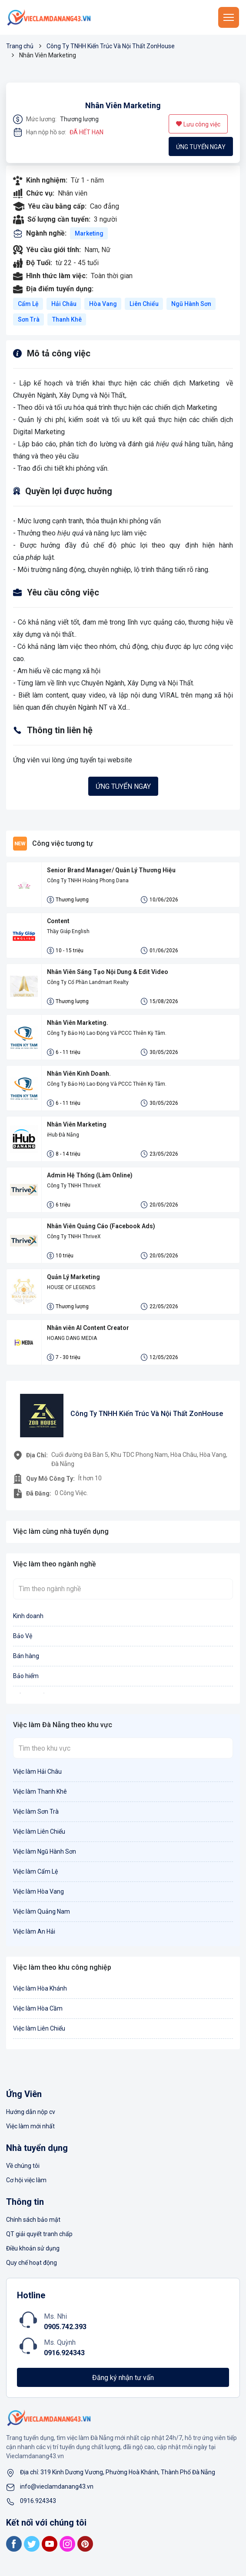  What do you see at coordinates (37, 1771) in the screenshot?
I see `Việc làm Hải Châu` at bounding box center [37, 1771].